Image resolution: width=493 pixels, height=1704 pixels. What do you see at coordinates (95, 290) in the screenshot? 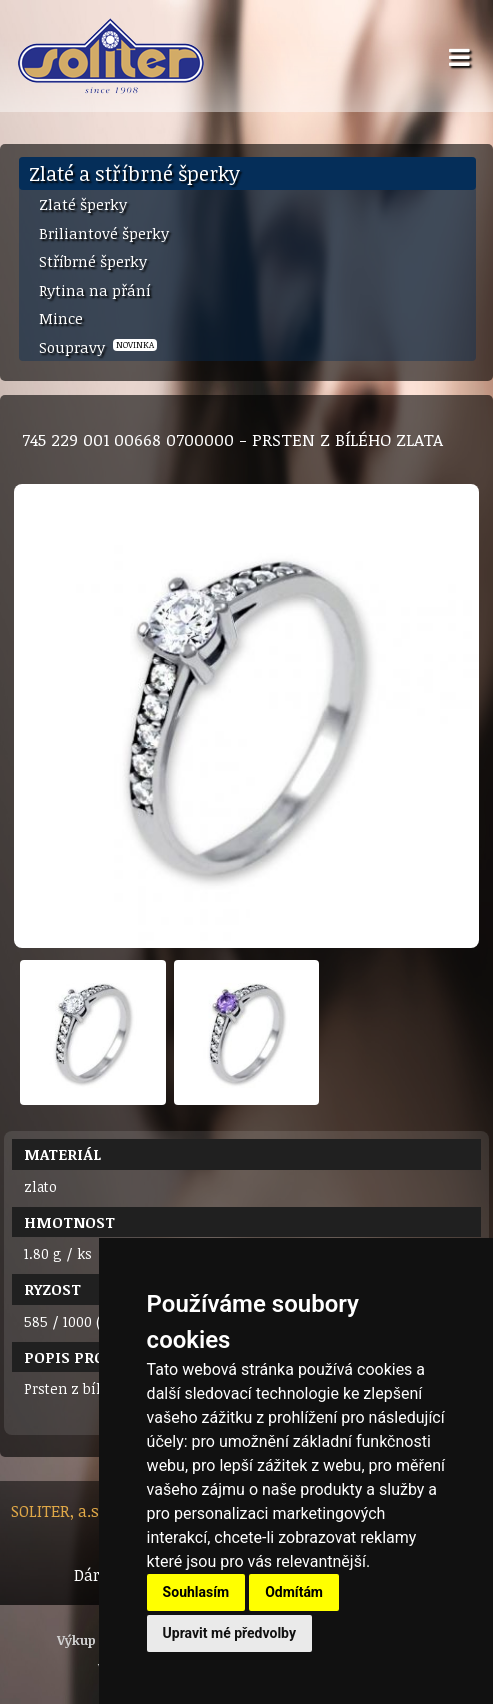
I see `Rytina na přání` at bounding box center [95, 290].